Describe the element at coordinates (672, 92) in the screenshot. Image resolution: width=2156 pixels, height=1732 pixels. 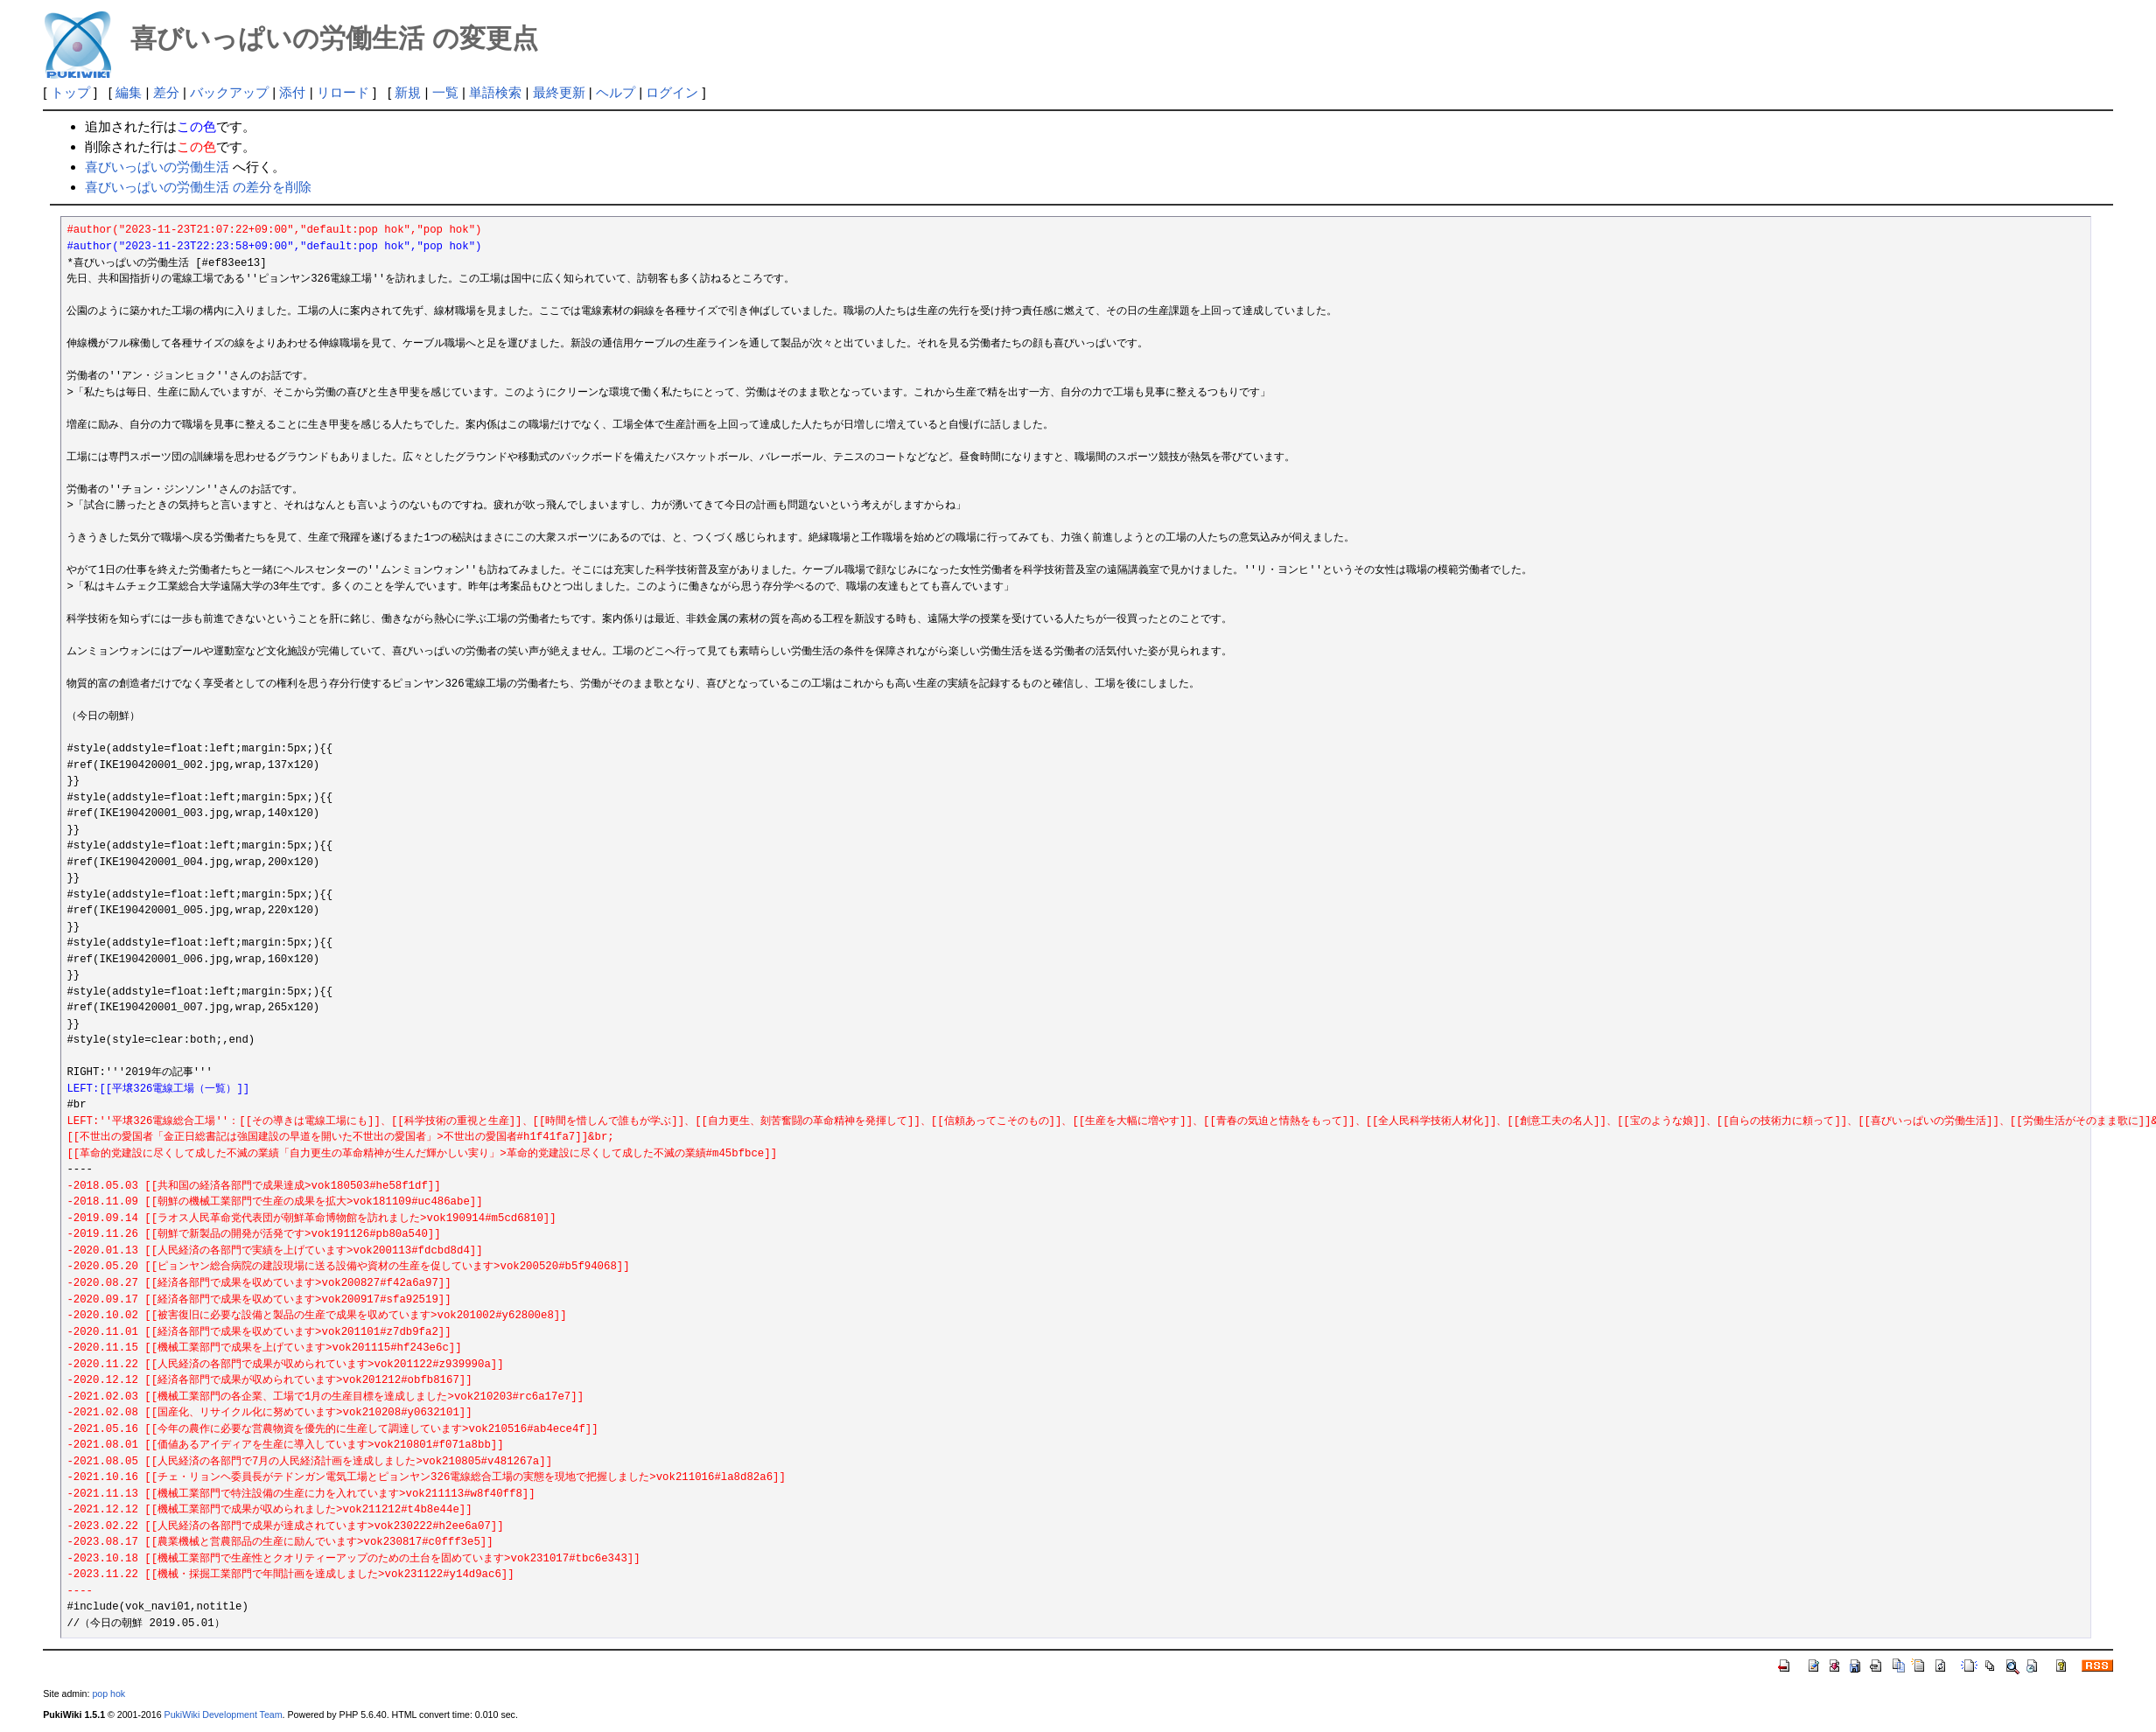
I see `ログイン` at that location.